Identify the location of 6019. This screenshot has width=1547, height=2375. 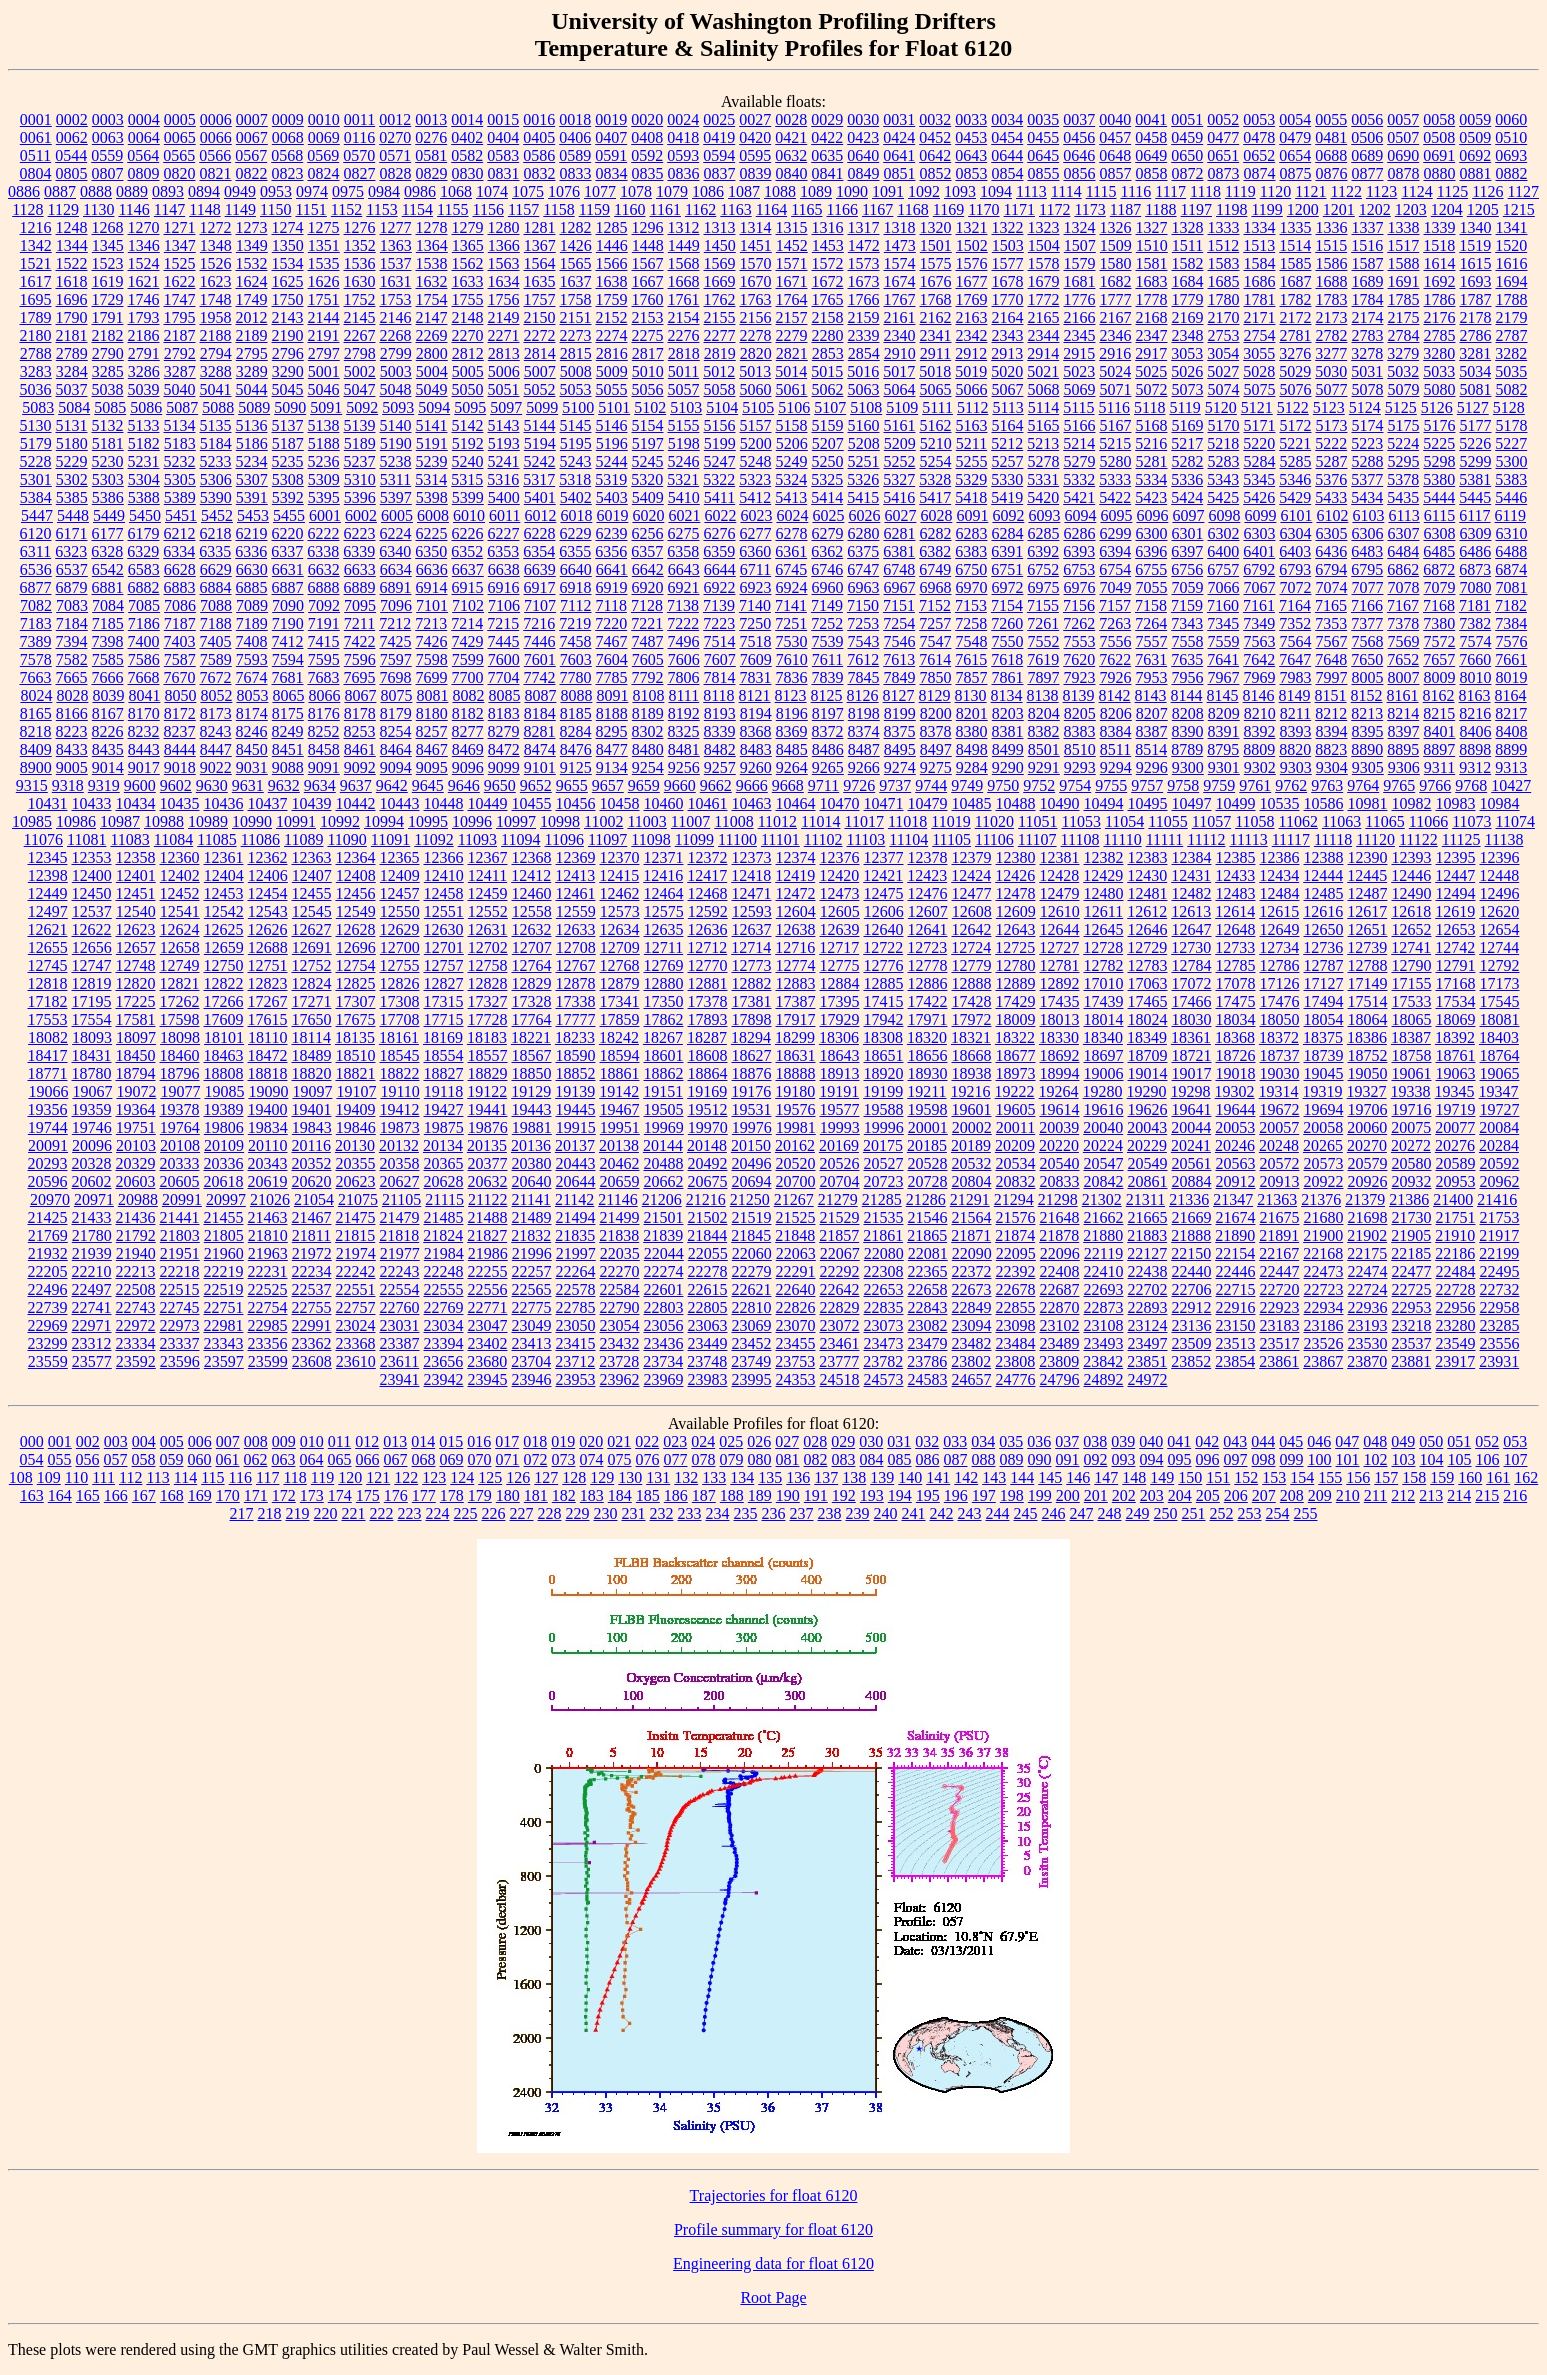
(612, 515).